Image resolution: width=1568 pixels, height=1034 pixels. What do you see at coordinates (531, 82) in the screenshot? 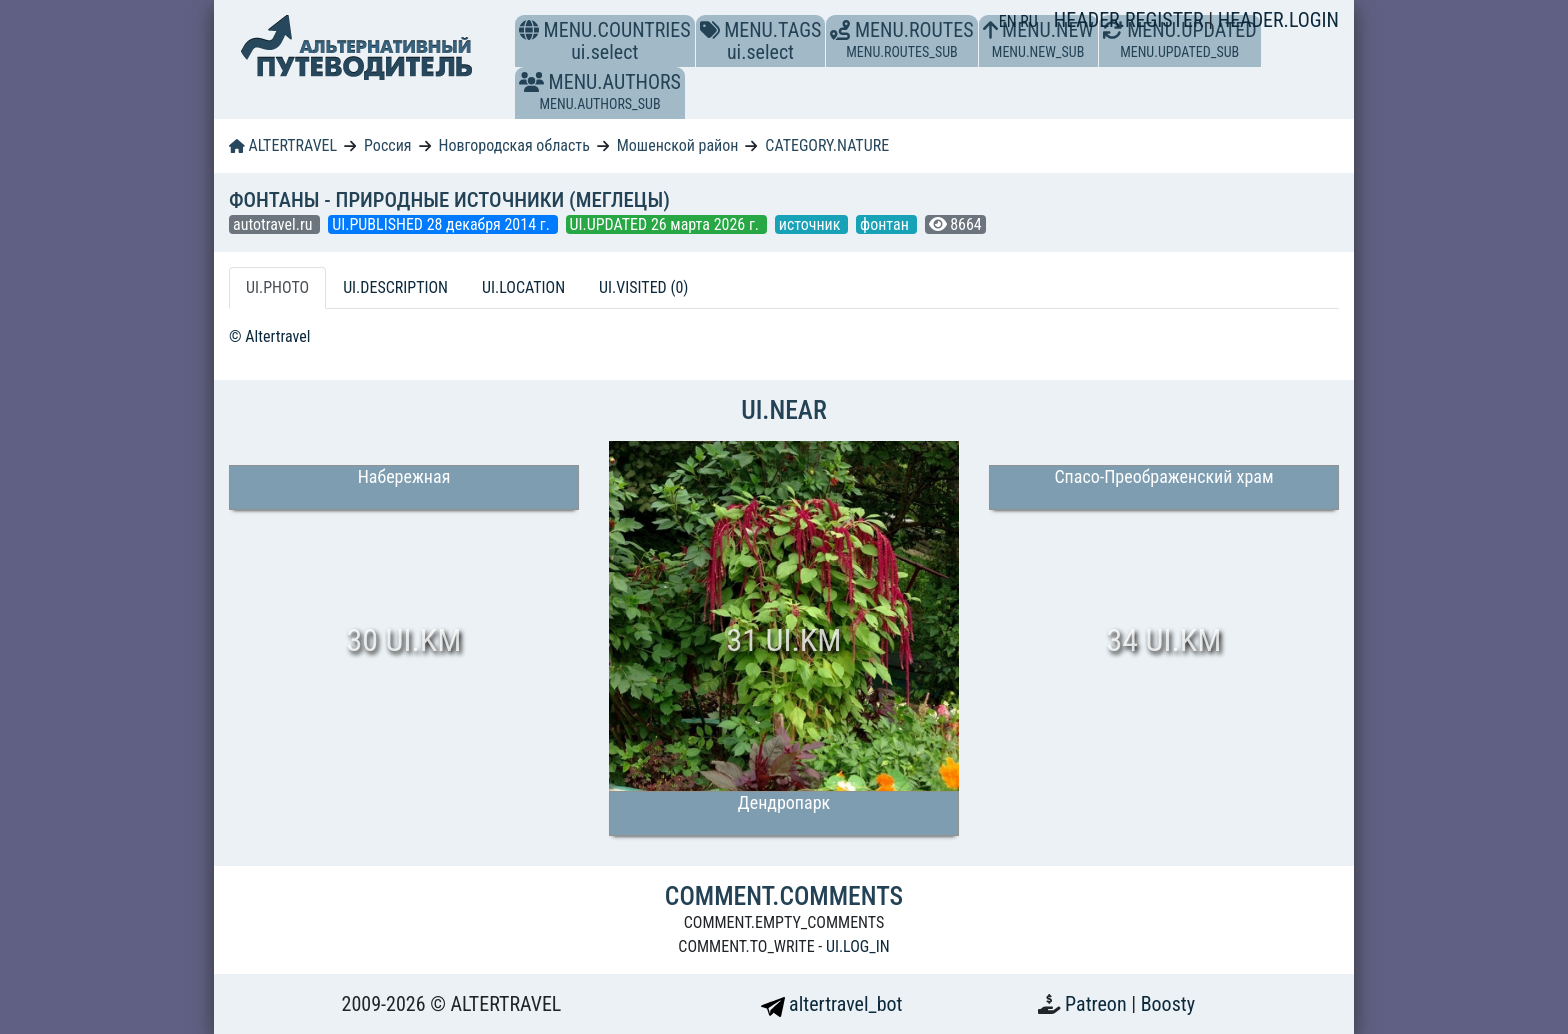
I see `[button]` at bounding box center [531, 82].